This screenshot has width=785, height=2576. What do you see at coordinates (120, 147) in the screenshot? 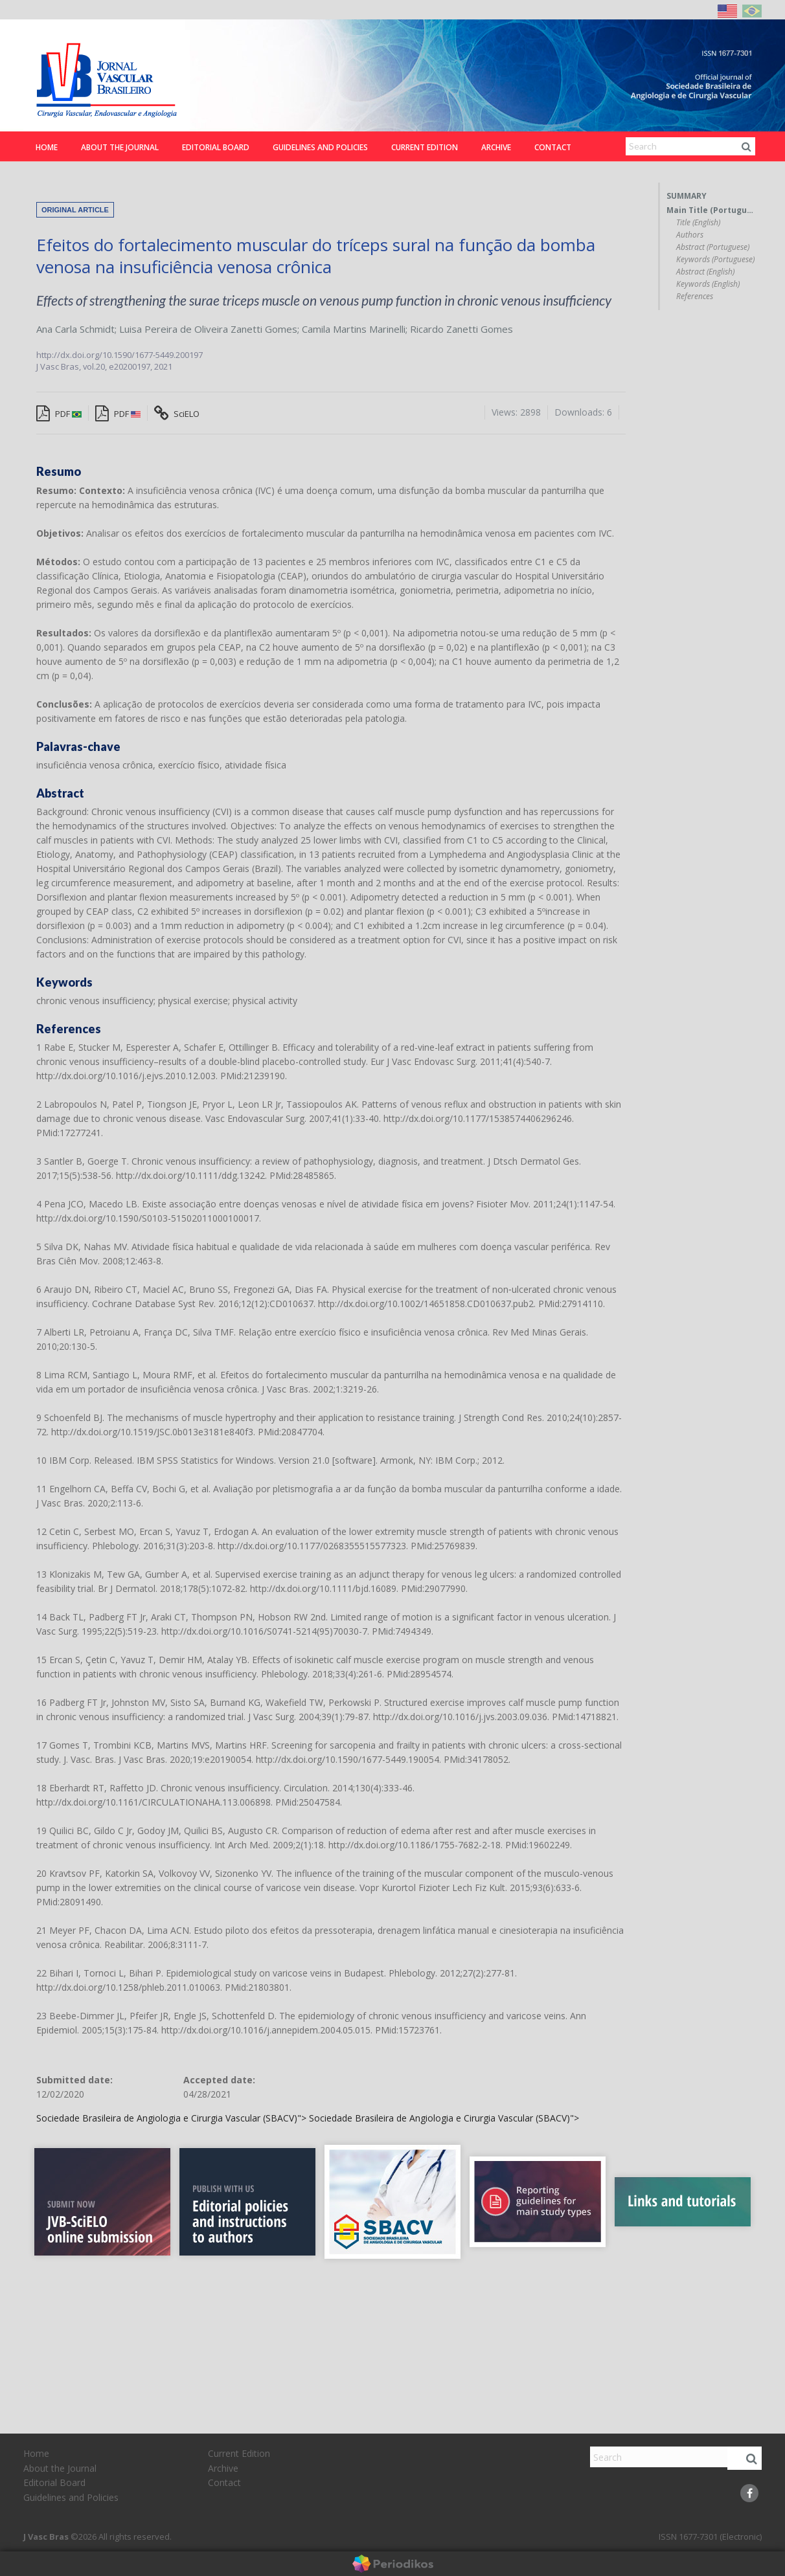
I see `About the Journal` at bounding box center [120, 147].